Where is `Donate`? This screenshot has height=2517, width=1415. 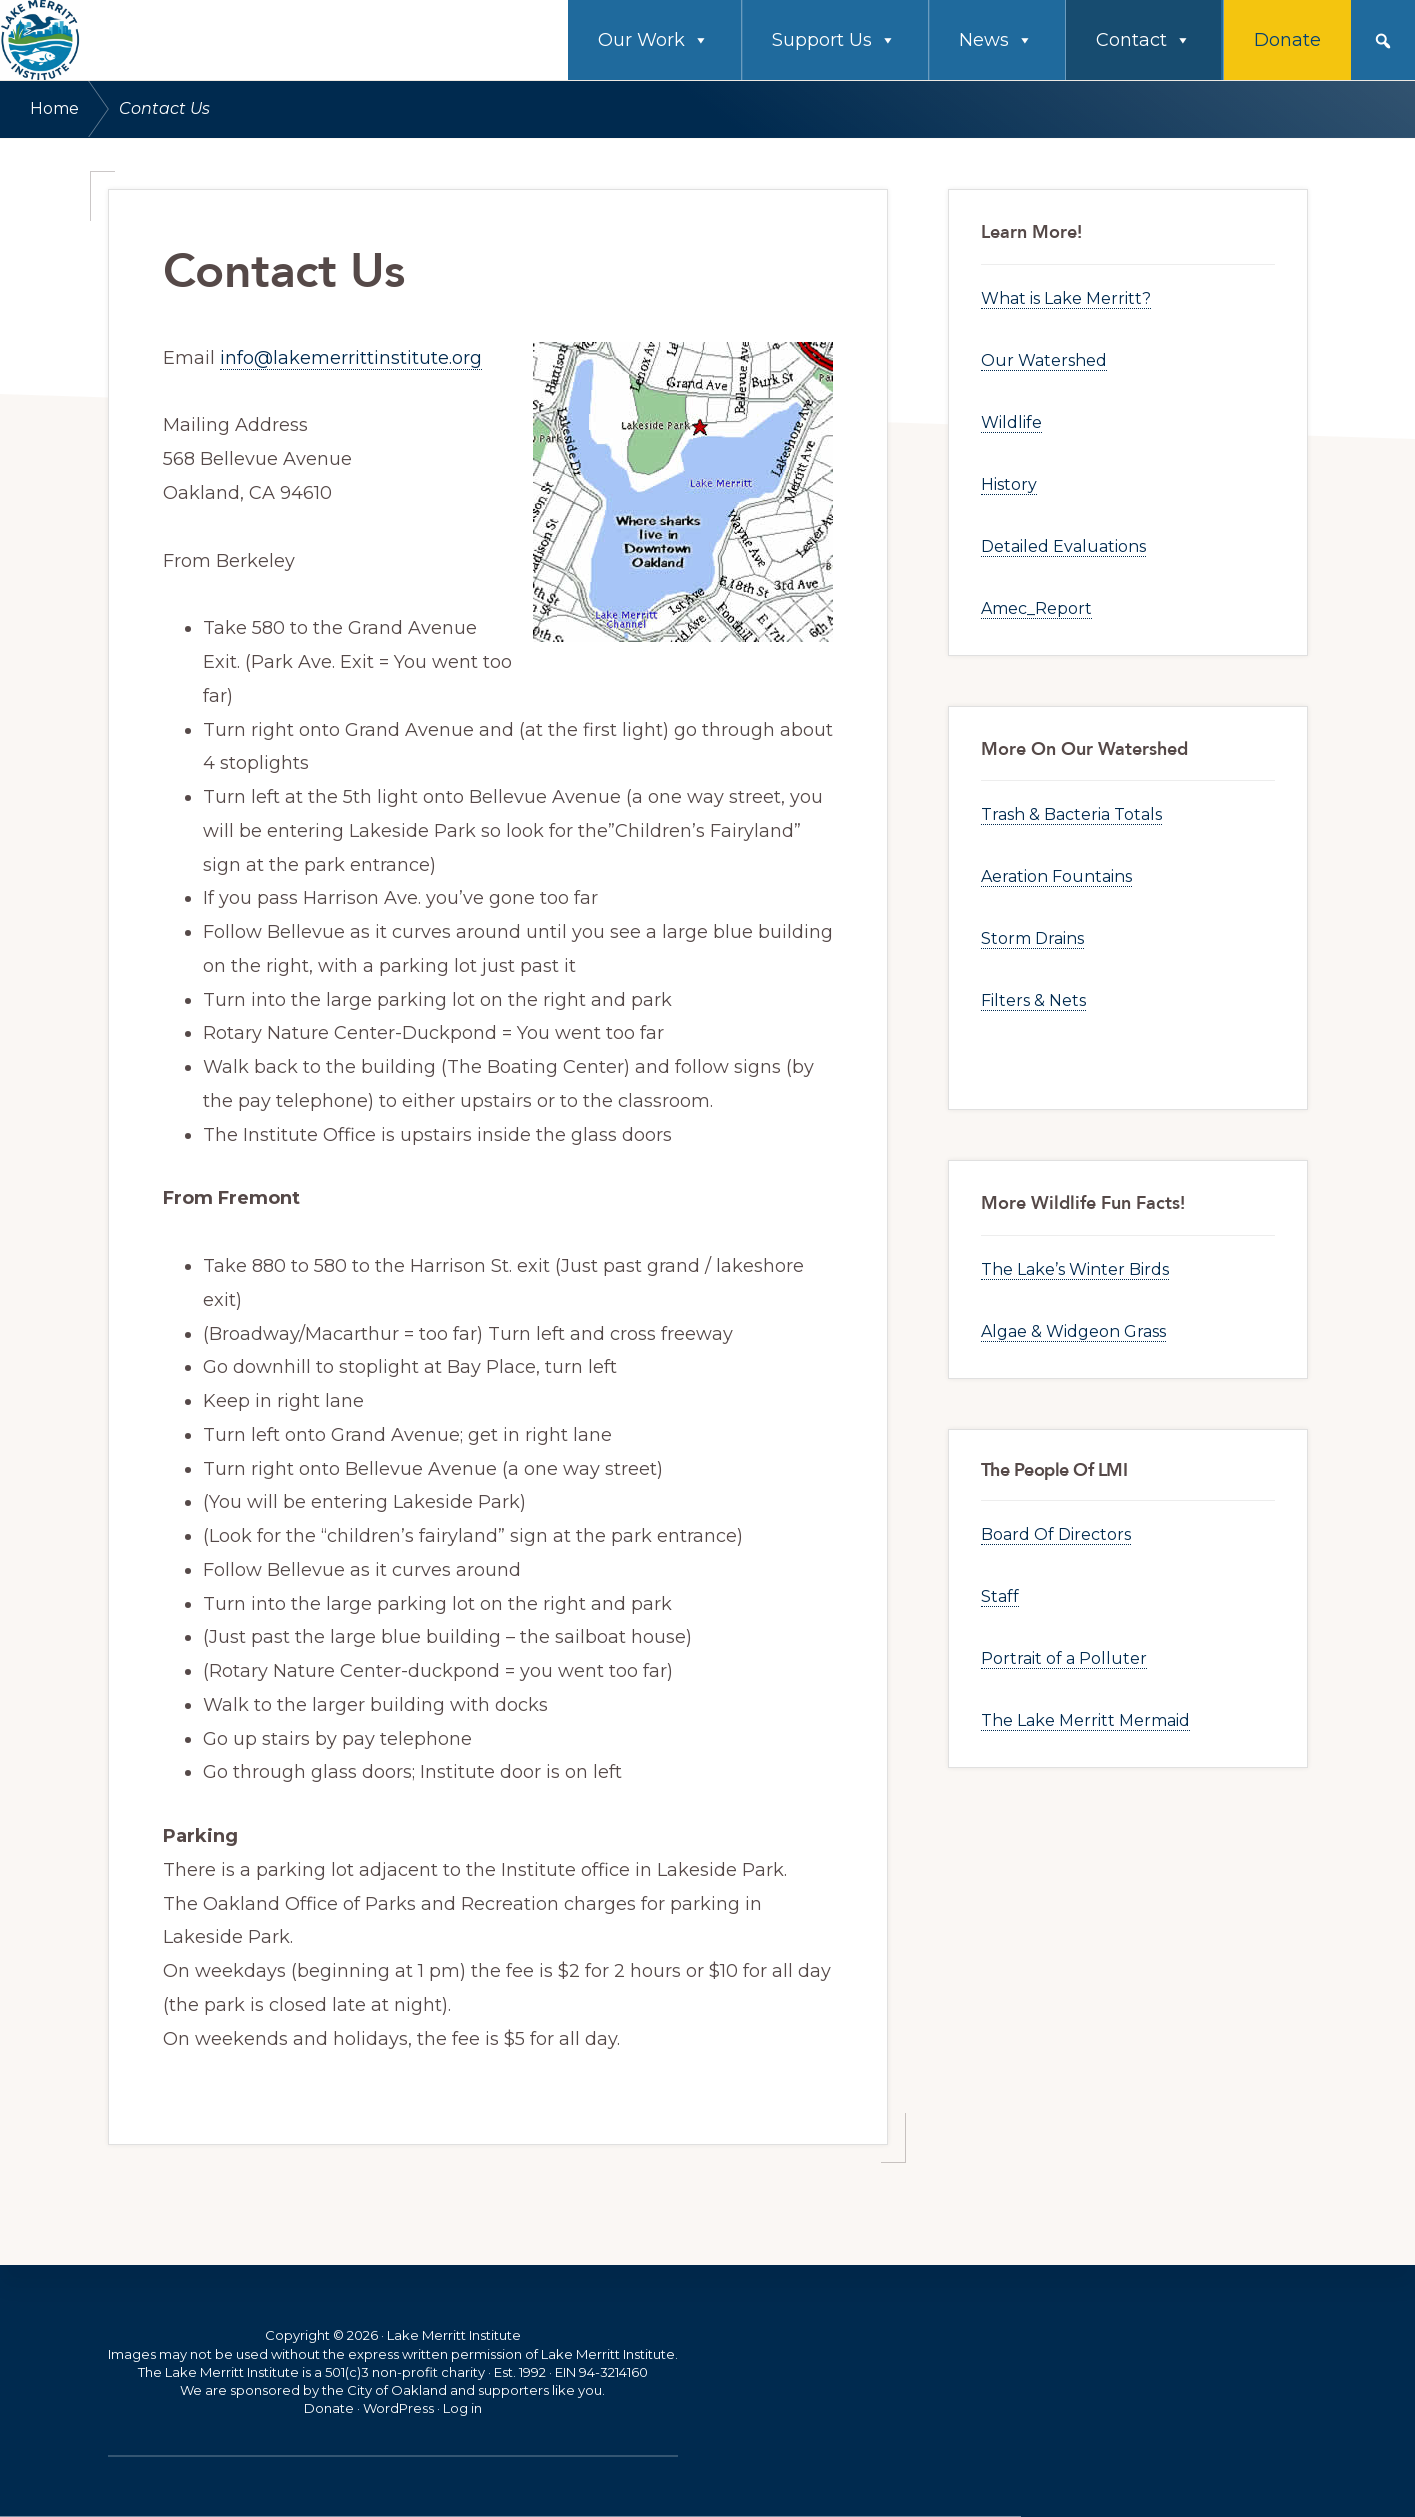 Donate is located at coordinates (1287, 40).